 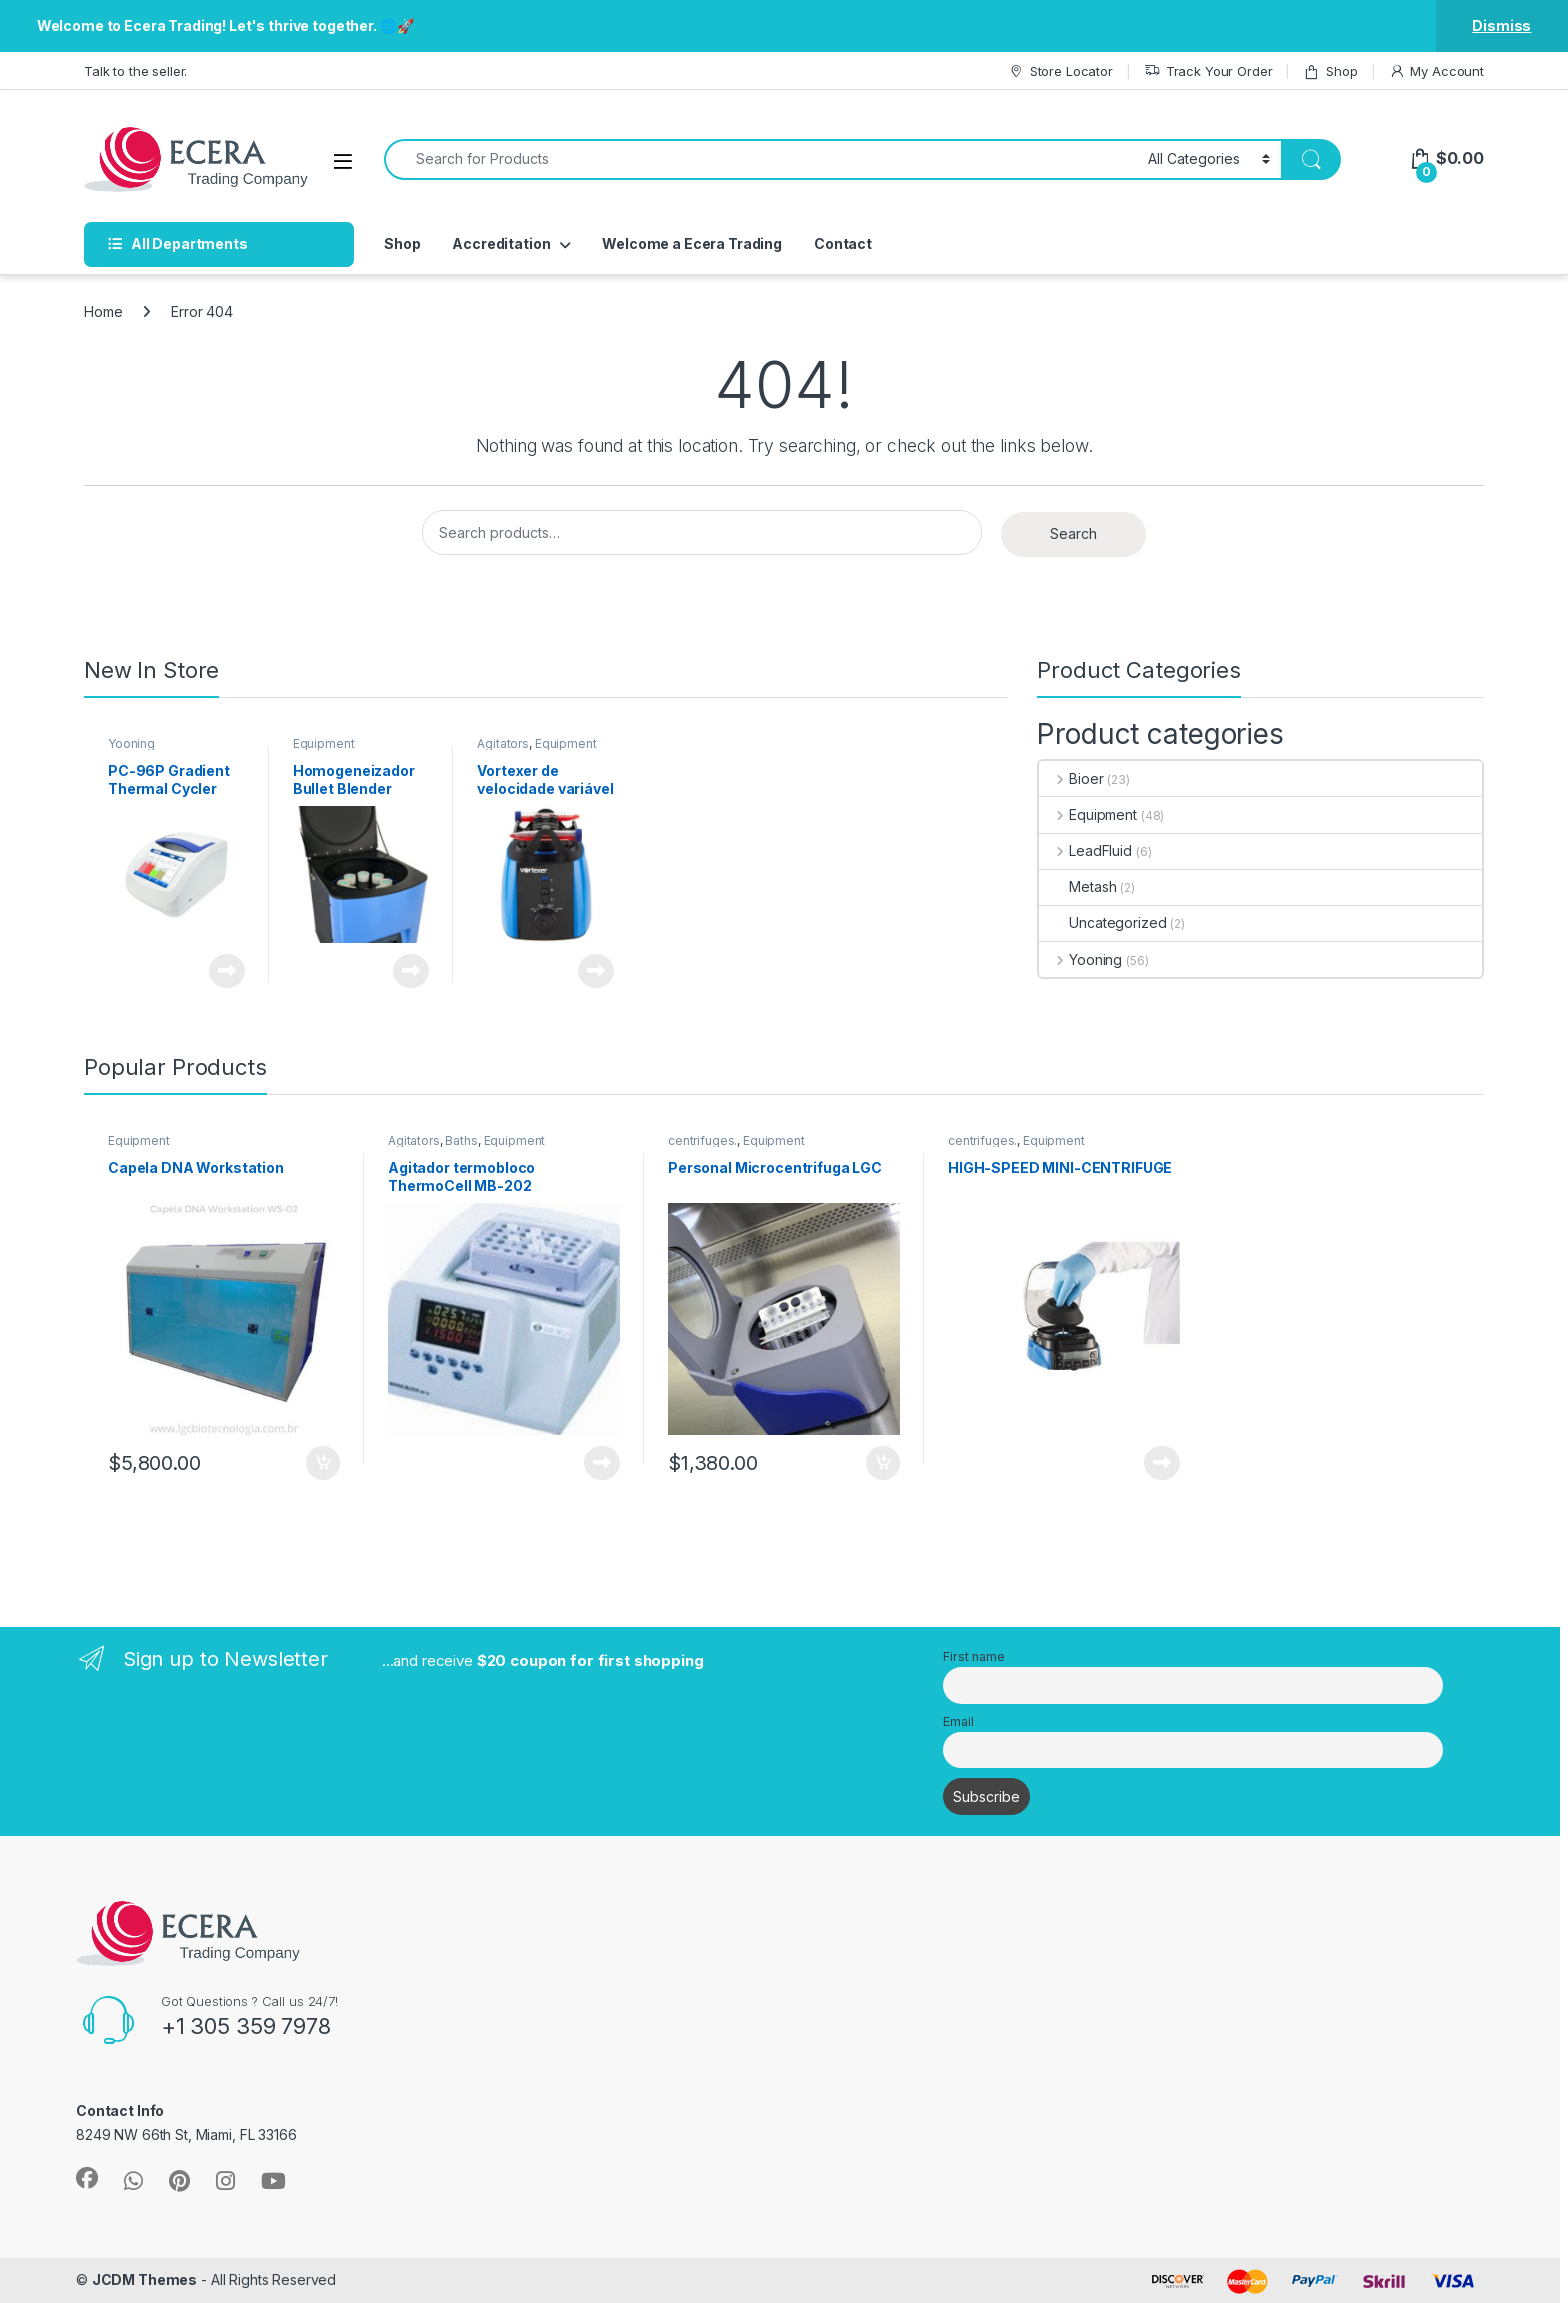 I want to click on Dismiss [button], so click(x=1501, y=25).